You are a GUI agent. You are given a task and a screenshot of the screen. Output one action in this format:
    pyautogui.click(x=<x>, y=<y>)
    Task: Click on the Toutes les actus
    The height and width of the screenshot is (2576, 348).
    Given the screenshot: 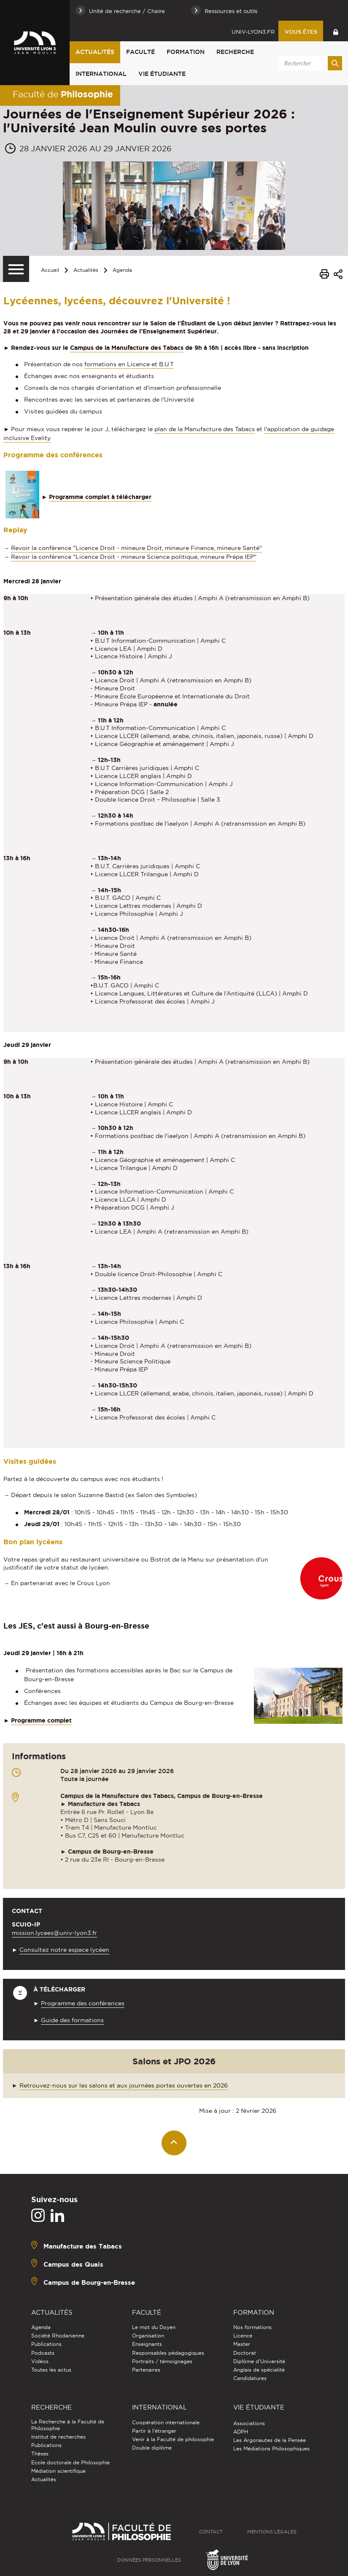 What is the action you would take?
    pyautogui.click(x=51, y=2369)
    